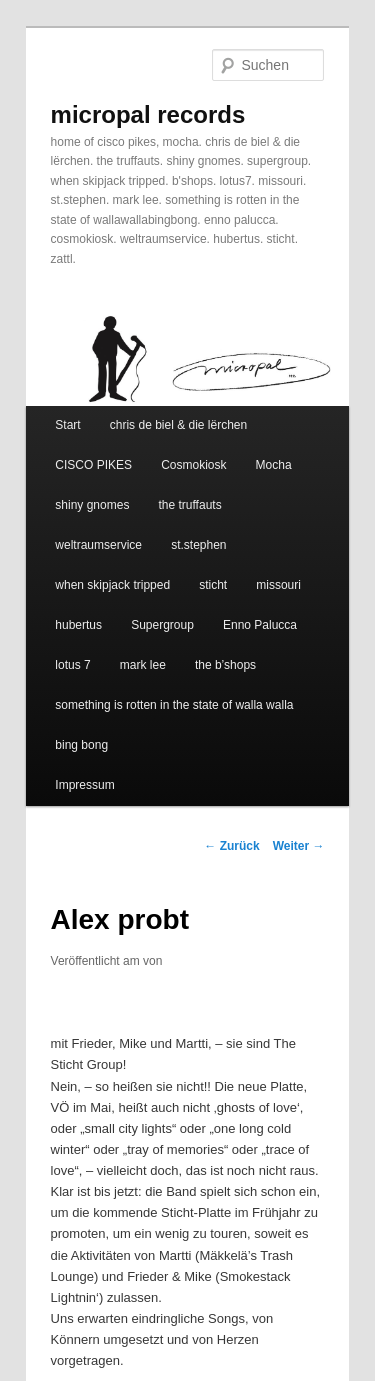 This screenshot has width=375, height=1381. What do you see at coordinates (78, 625) in the screenshot?
I see `hubertus` at bounding box center [78, 625].